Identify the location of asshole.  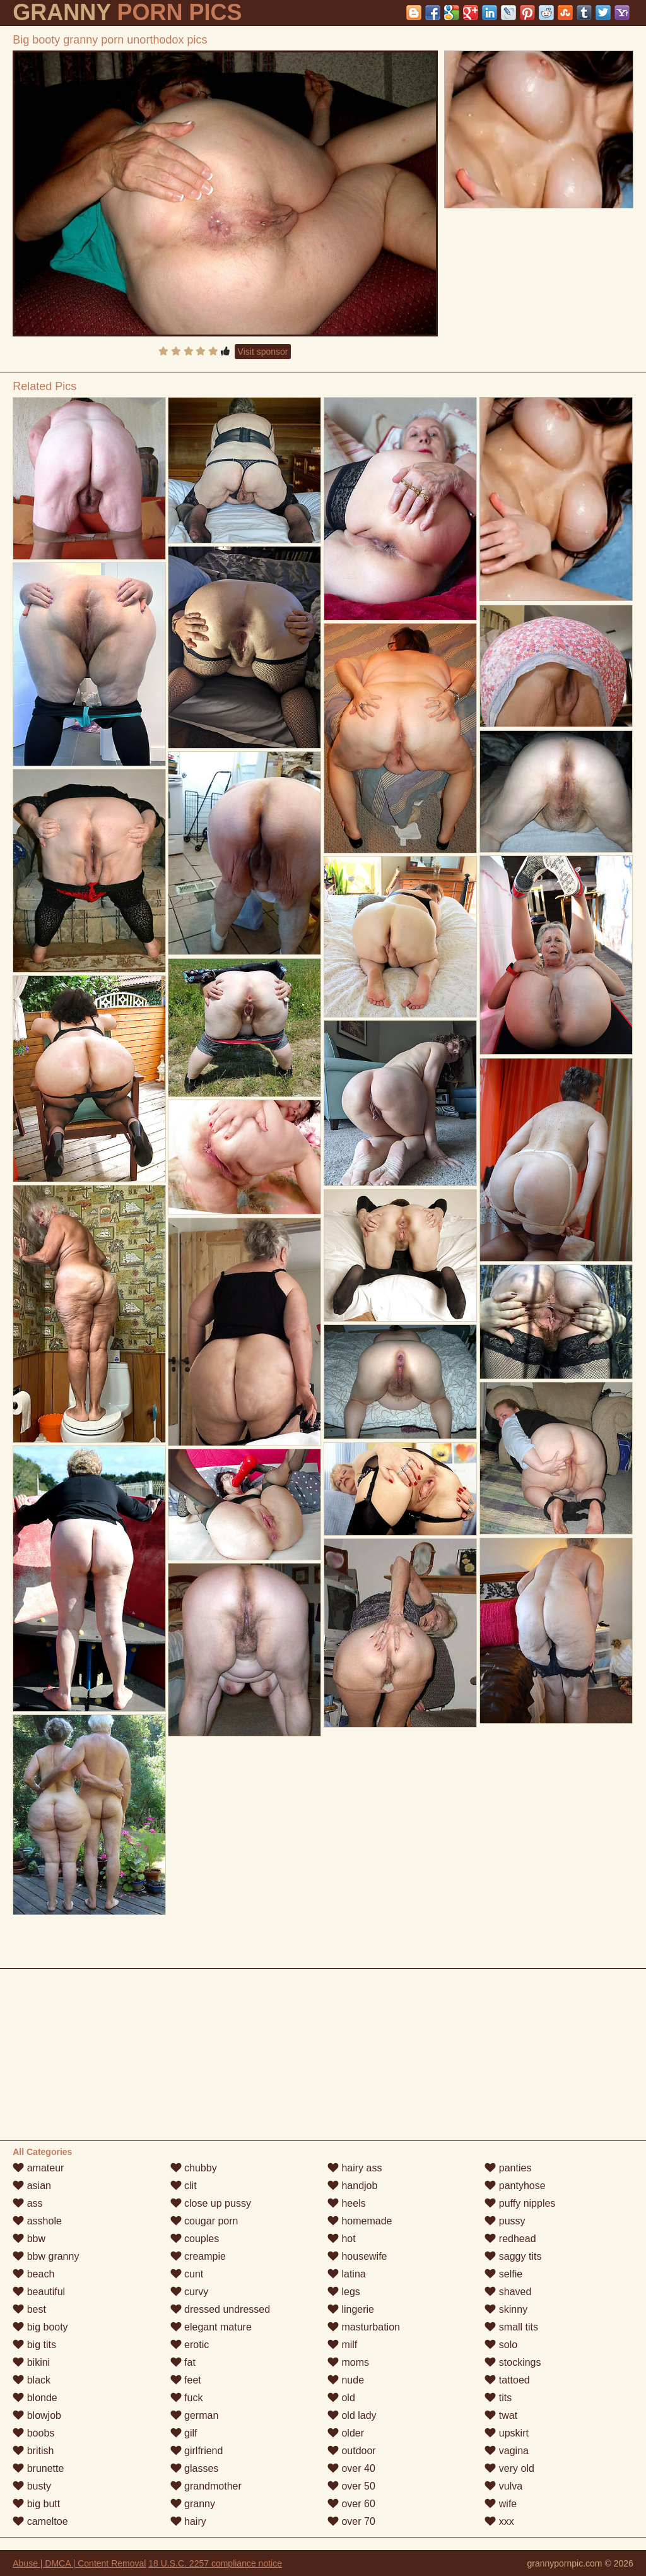
(37, 2221).